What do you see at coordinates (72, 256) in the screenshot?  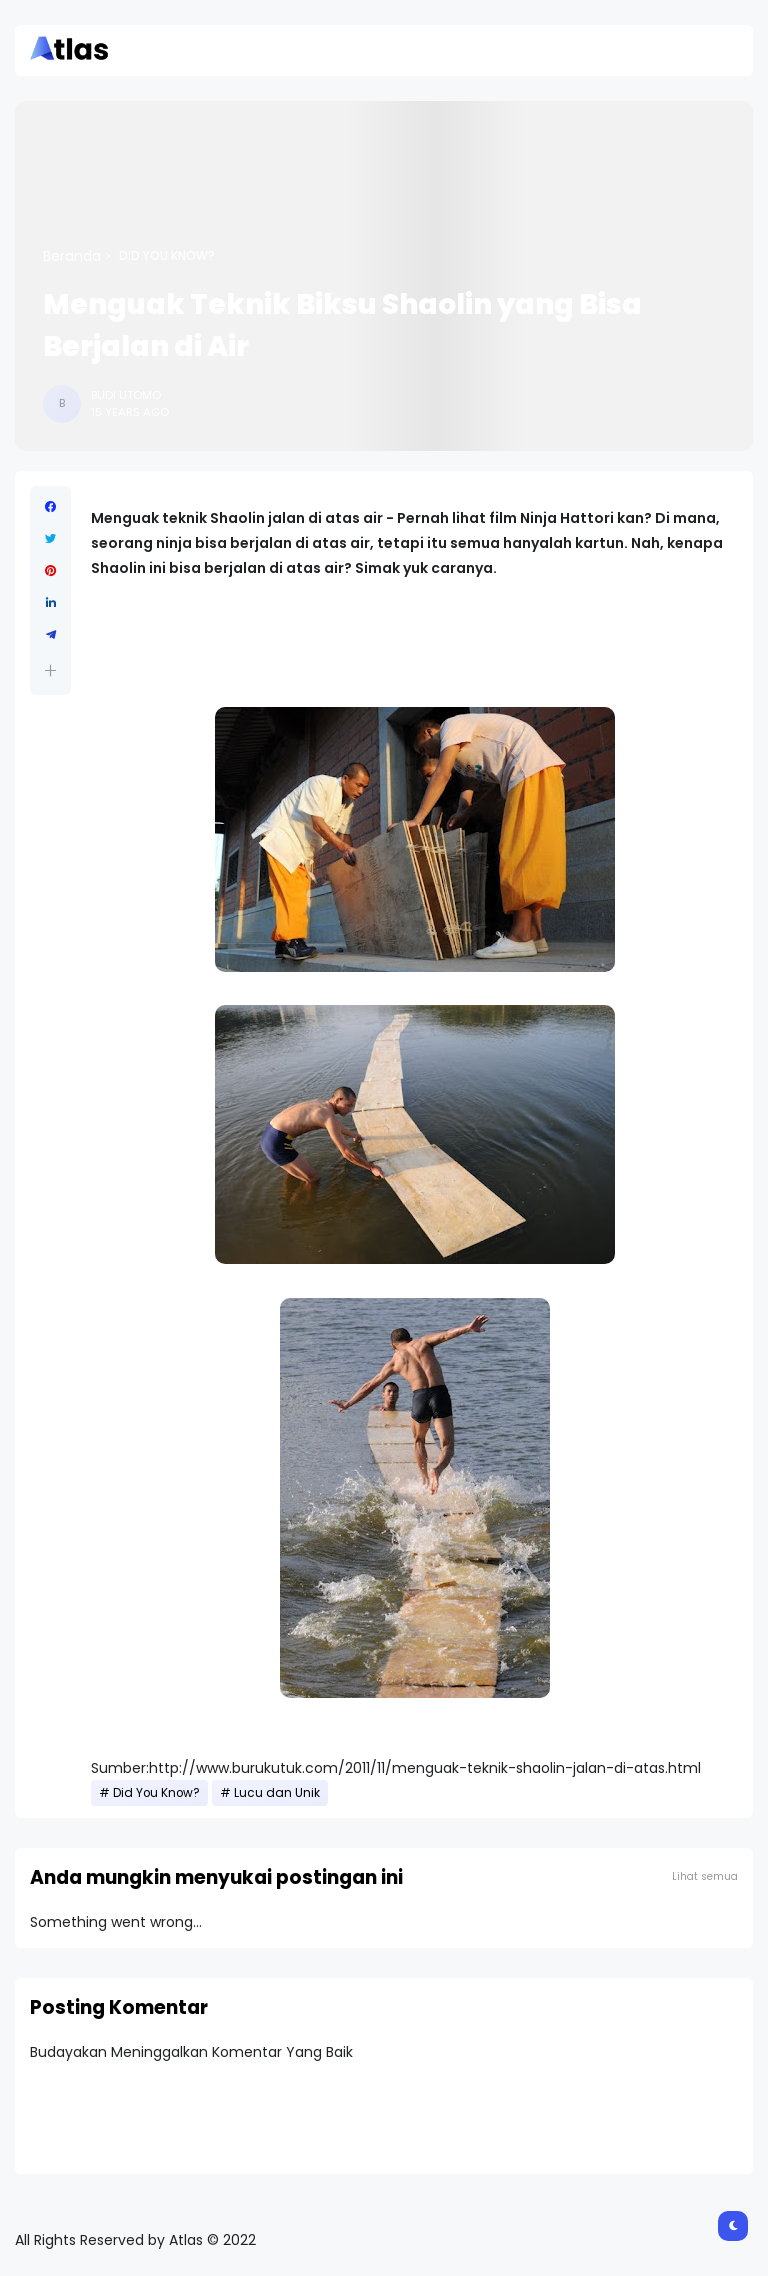 I see `Beranda` at bounding box center [72, 256].